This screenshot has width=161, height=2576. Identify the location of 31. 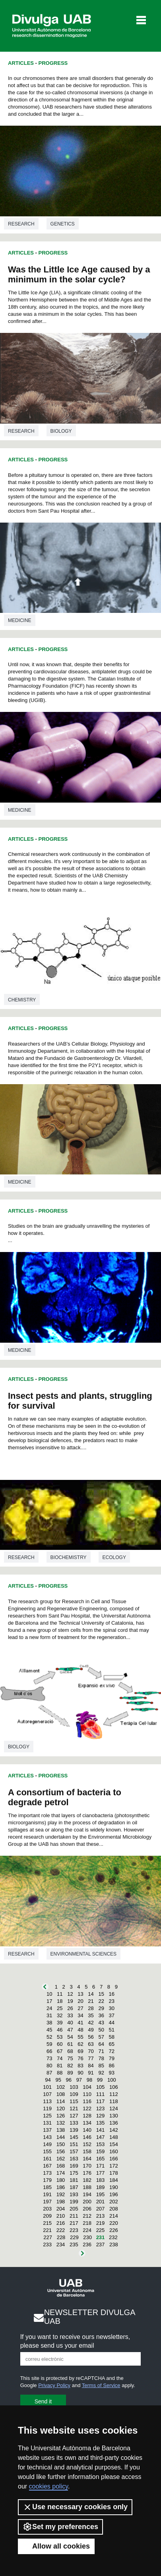
(49, 2015).